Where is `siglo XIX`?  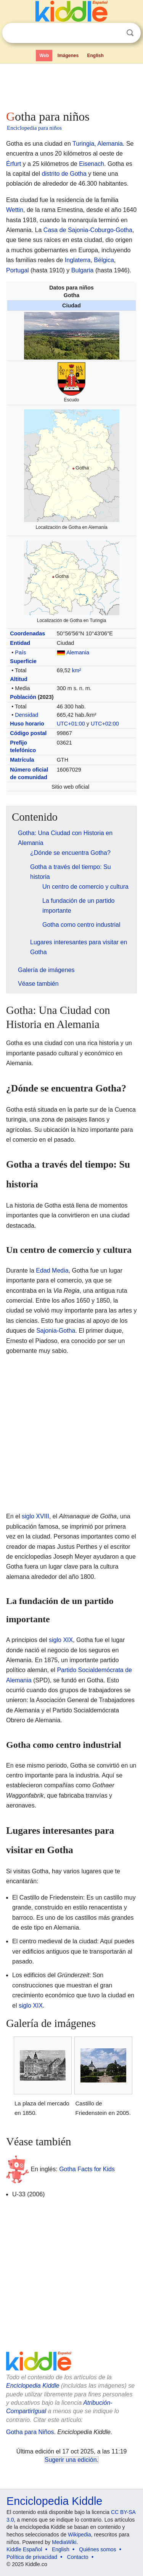
siglo XIX is located at coordinates (61, 1640).